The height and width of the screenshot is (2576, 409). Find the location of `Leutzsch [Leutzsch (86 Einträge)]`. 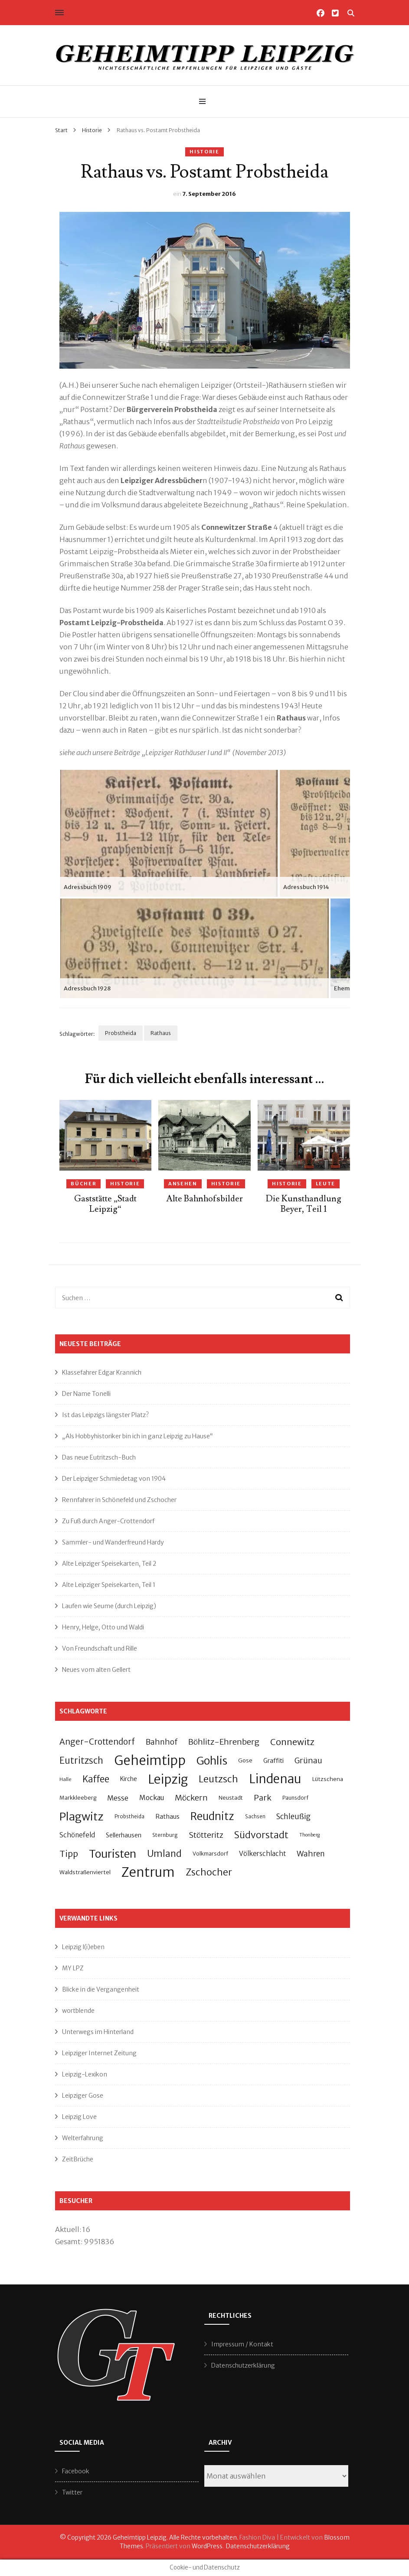

Leutzsch [Leutzsch (86 Einträge)] is located at coordinates (218, 1779).